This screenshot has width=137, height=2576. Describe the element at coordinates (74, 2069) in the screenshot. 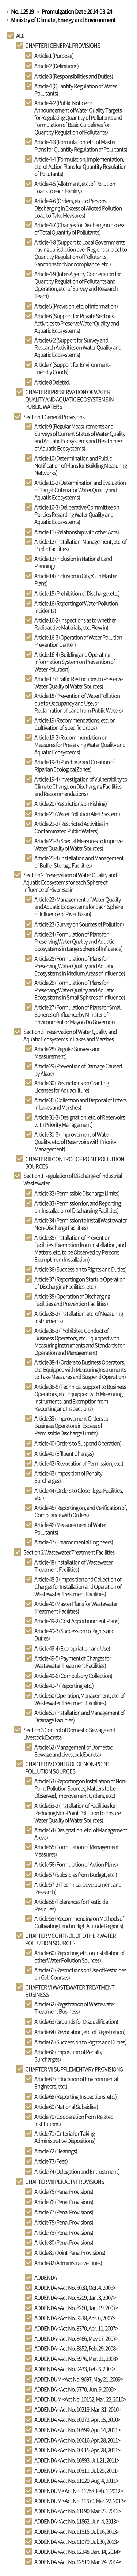

I see `CHAPTER VII SUPPLEMENTARY PROVISIONS` at that location.